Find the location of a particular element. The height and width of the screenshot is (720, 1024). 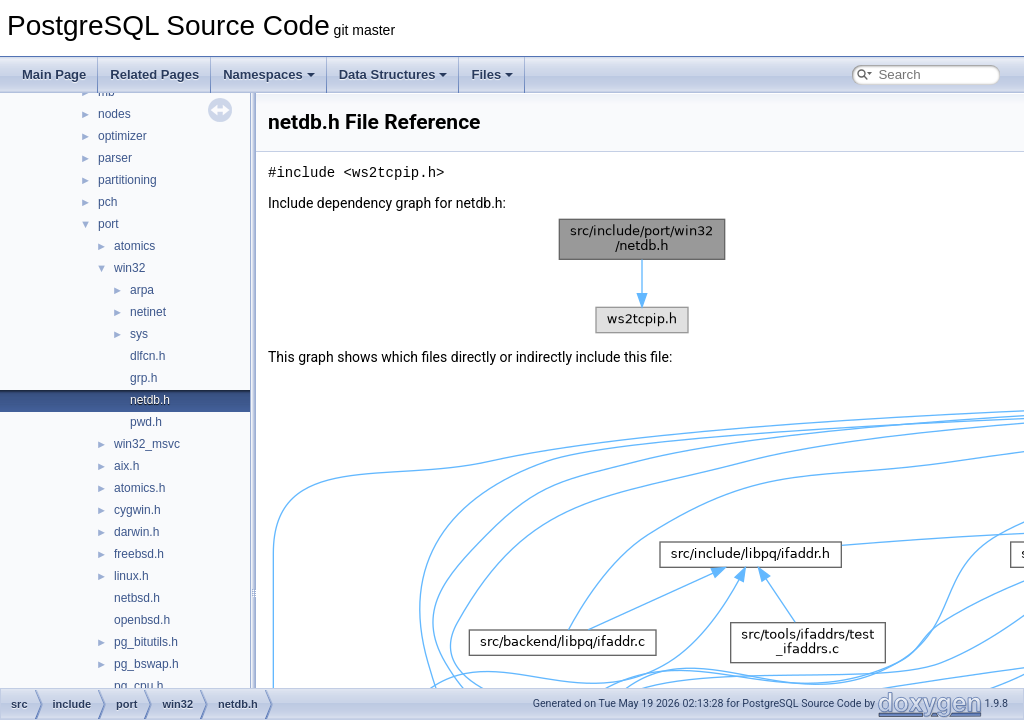

netinet is located at coordinates (148, 312).